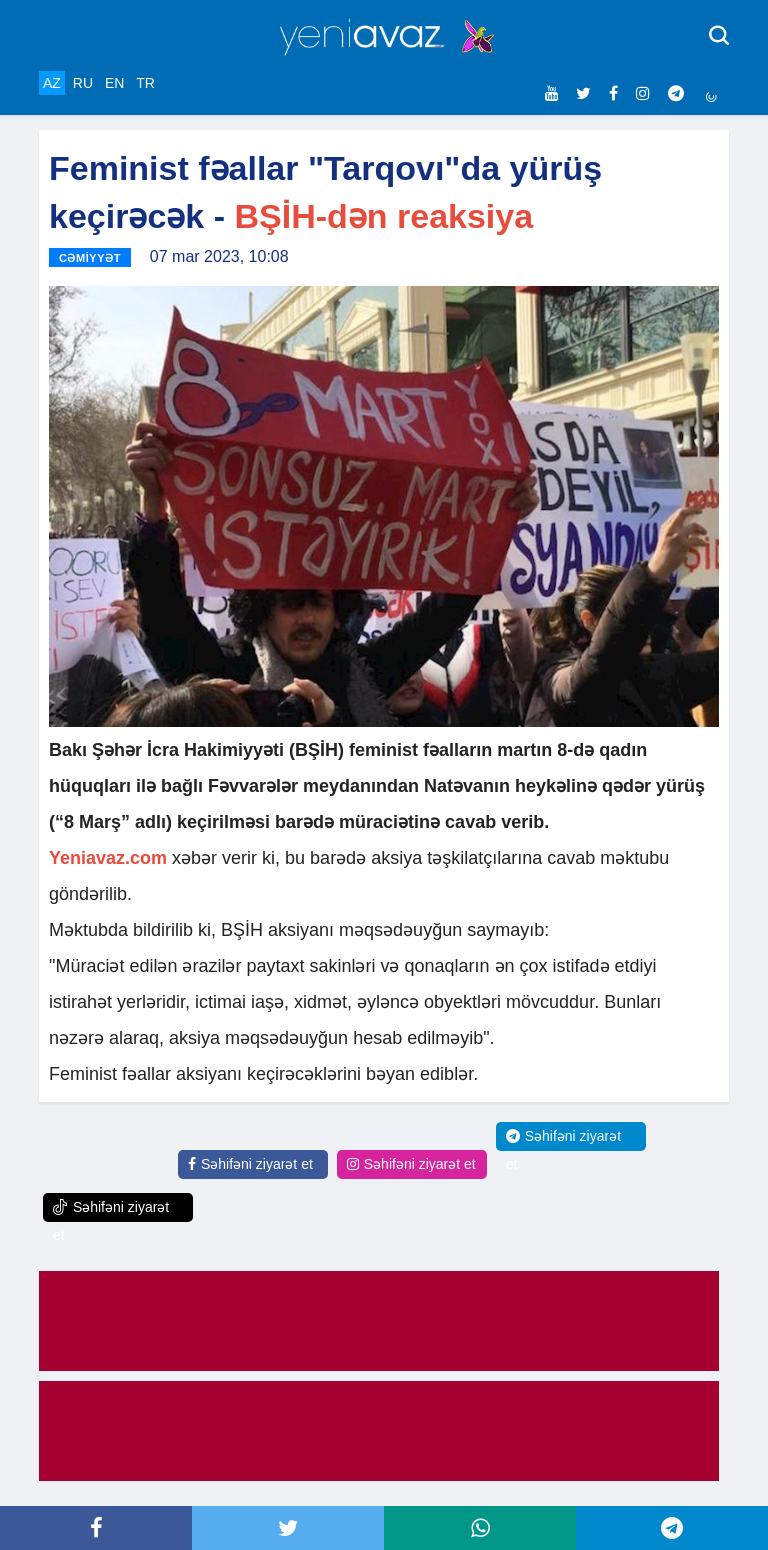 The image size is (768, 1550). I want to click on RU, so click(83, 83).